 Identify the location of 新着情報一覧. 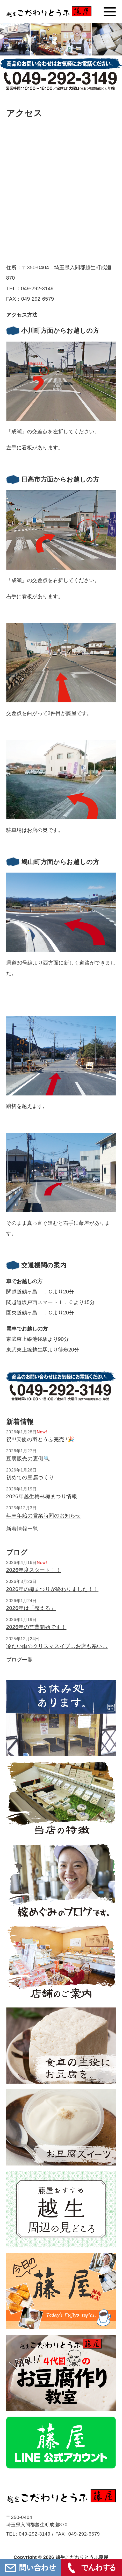
(22, 1529).